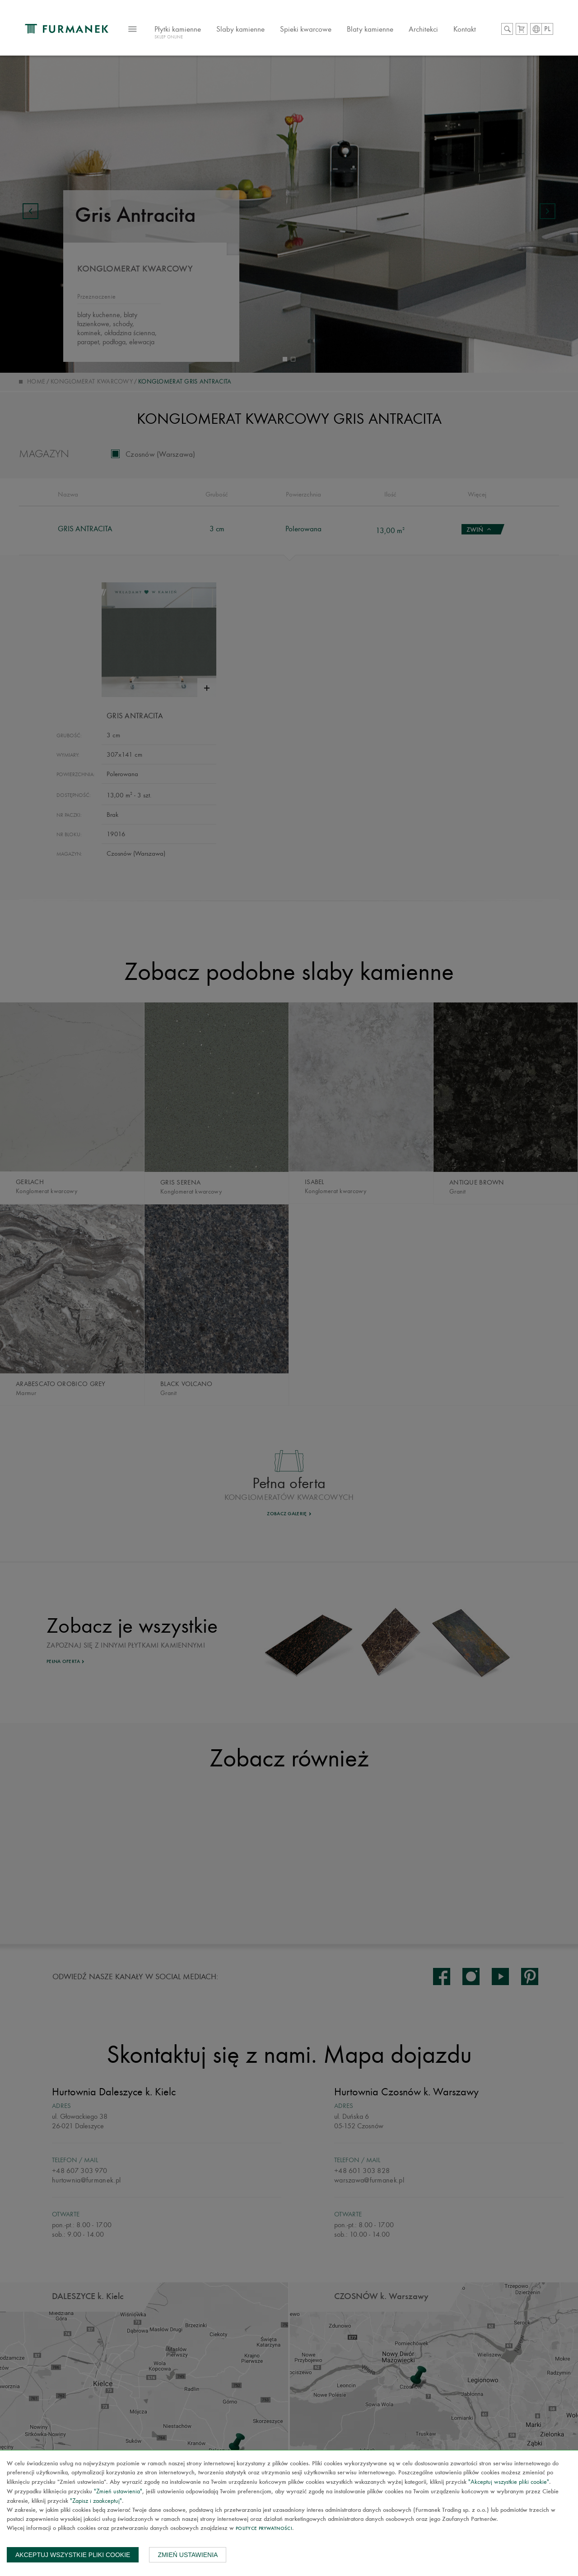 This screenshot has height=2576, width=578. Describe the element at coordinates (188, 2554) in the screenshot. I see `Zmień ustawienia` at that location.